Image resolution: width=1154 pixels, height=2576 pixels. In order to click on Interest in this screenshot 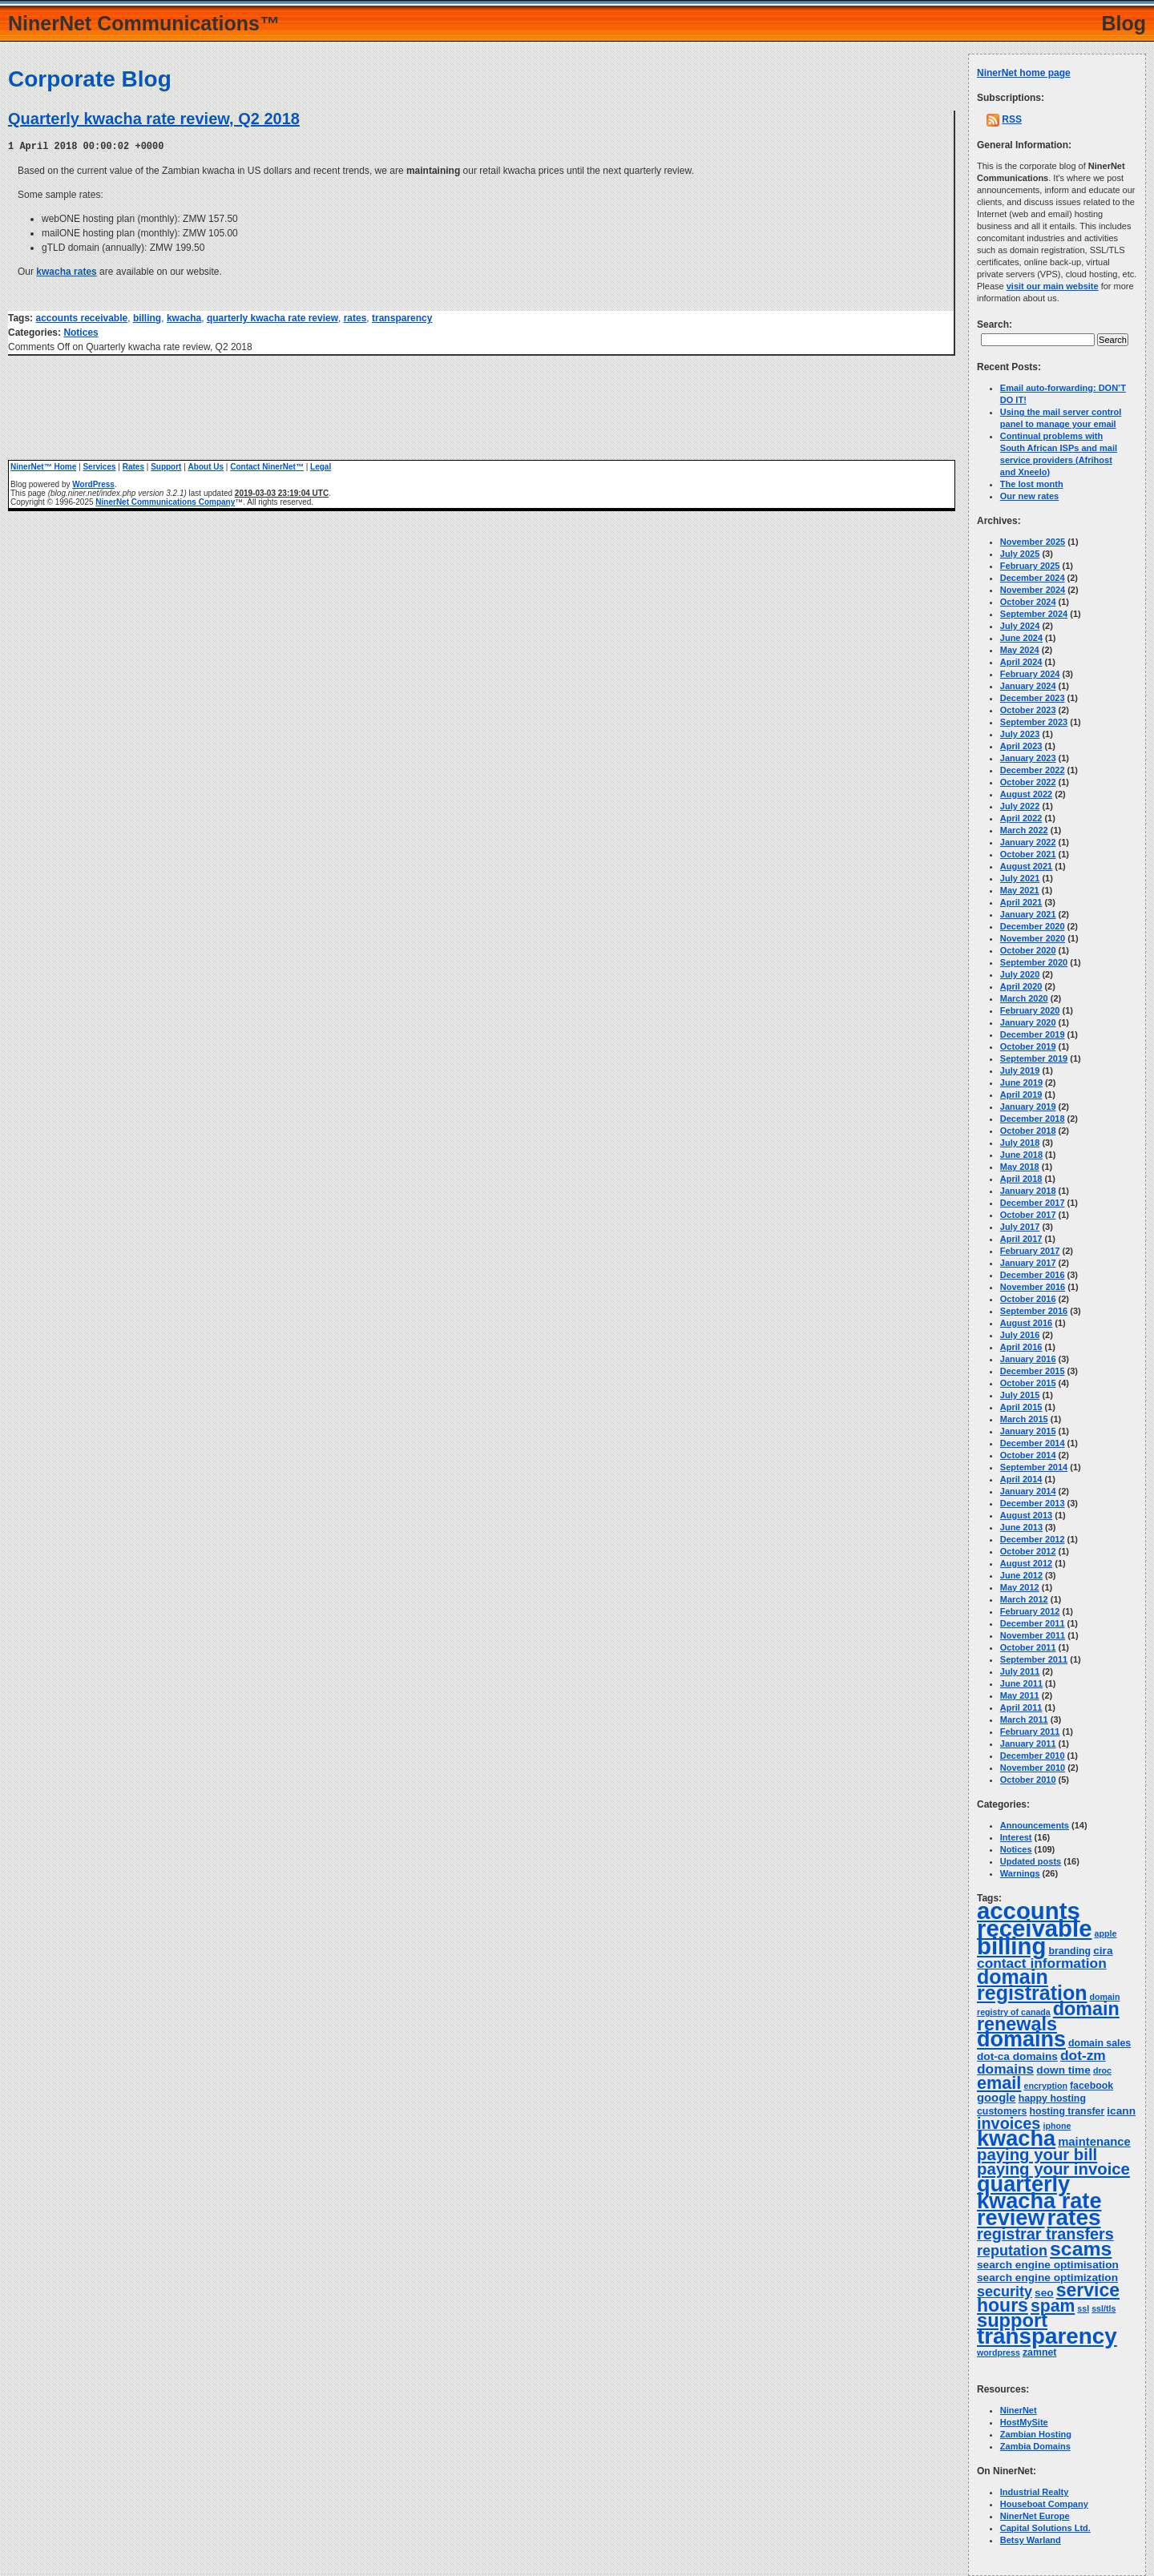, I will do `click(1016, 1837)`.